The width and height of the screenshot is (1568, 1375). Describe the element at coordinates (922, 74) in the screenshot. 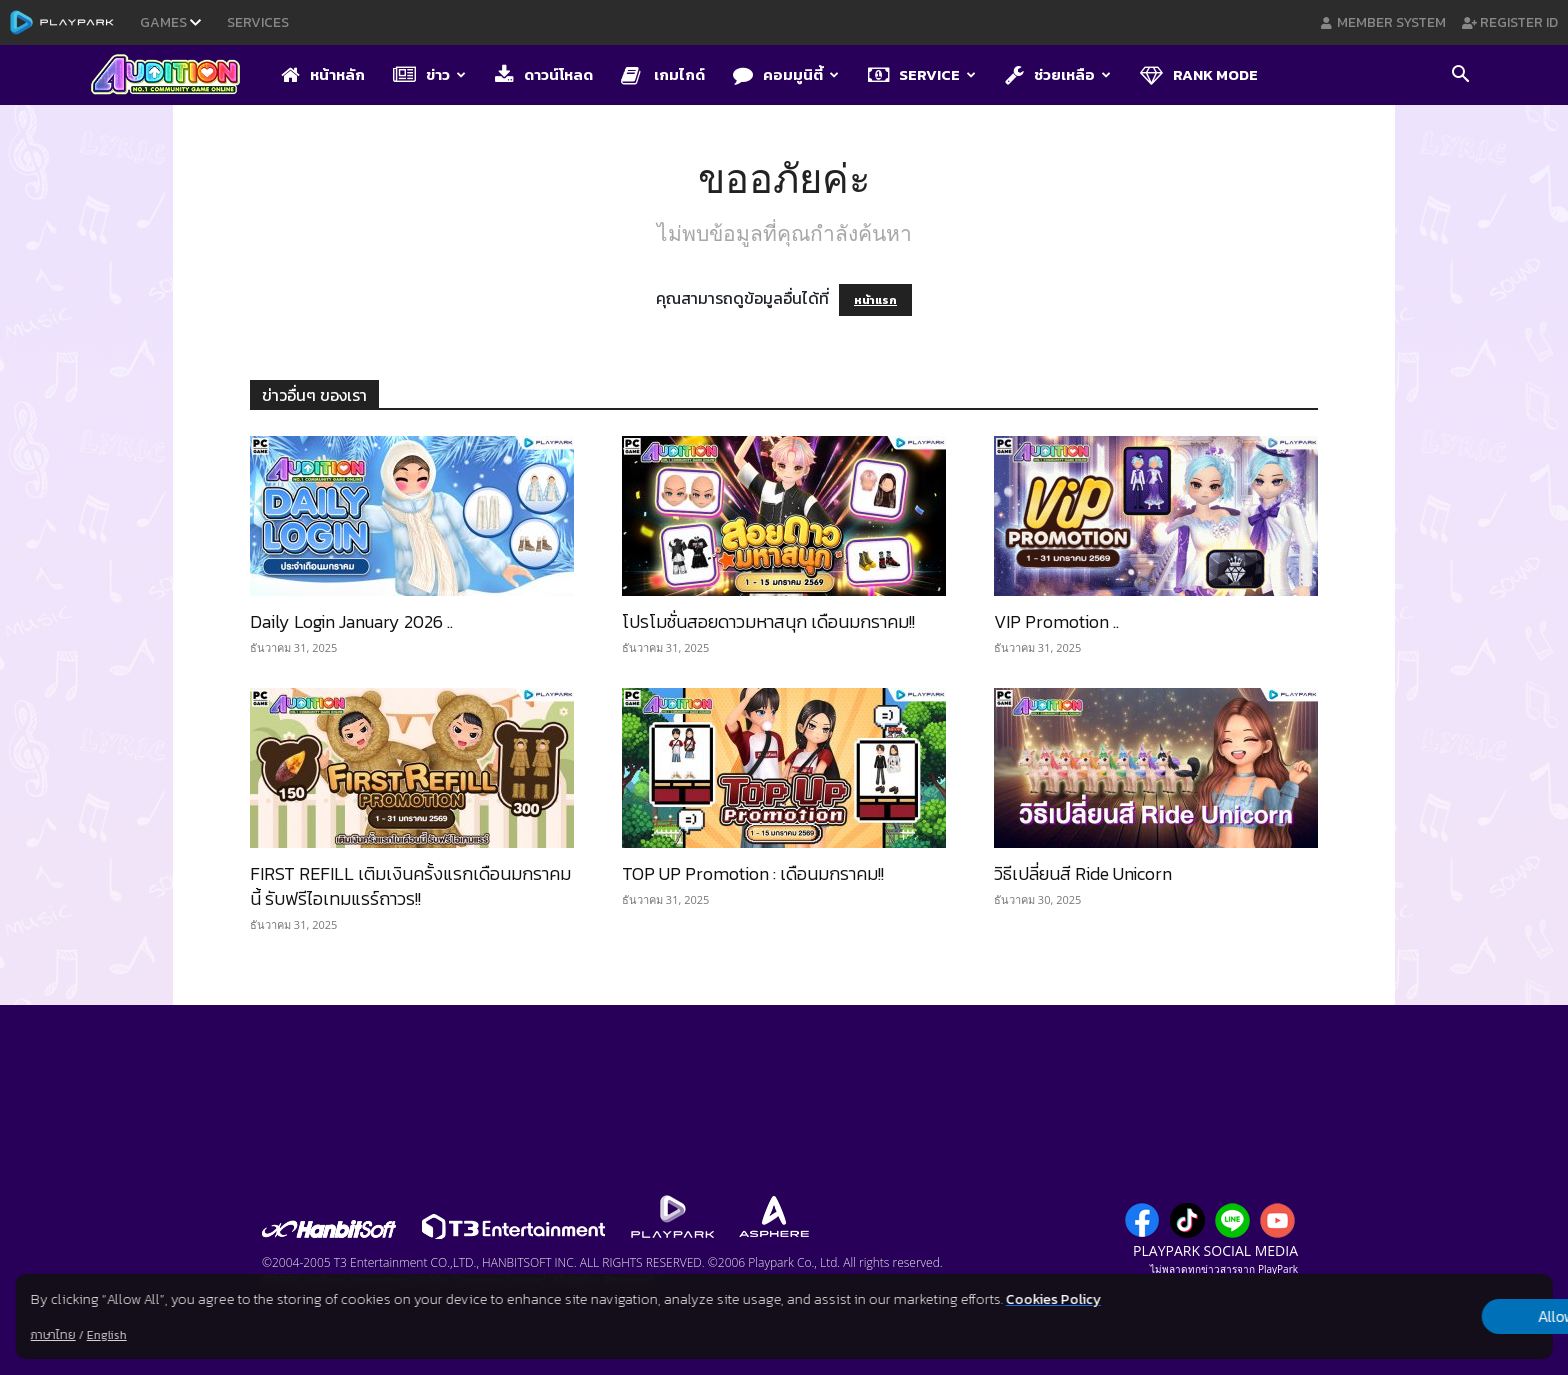

I see `Service` at that location.